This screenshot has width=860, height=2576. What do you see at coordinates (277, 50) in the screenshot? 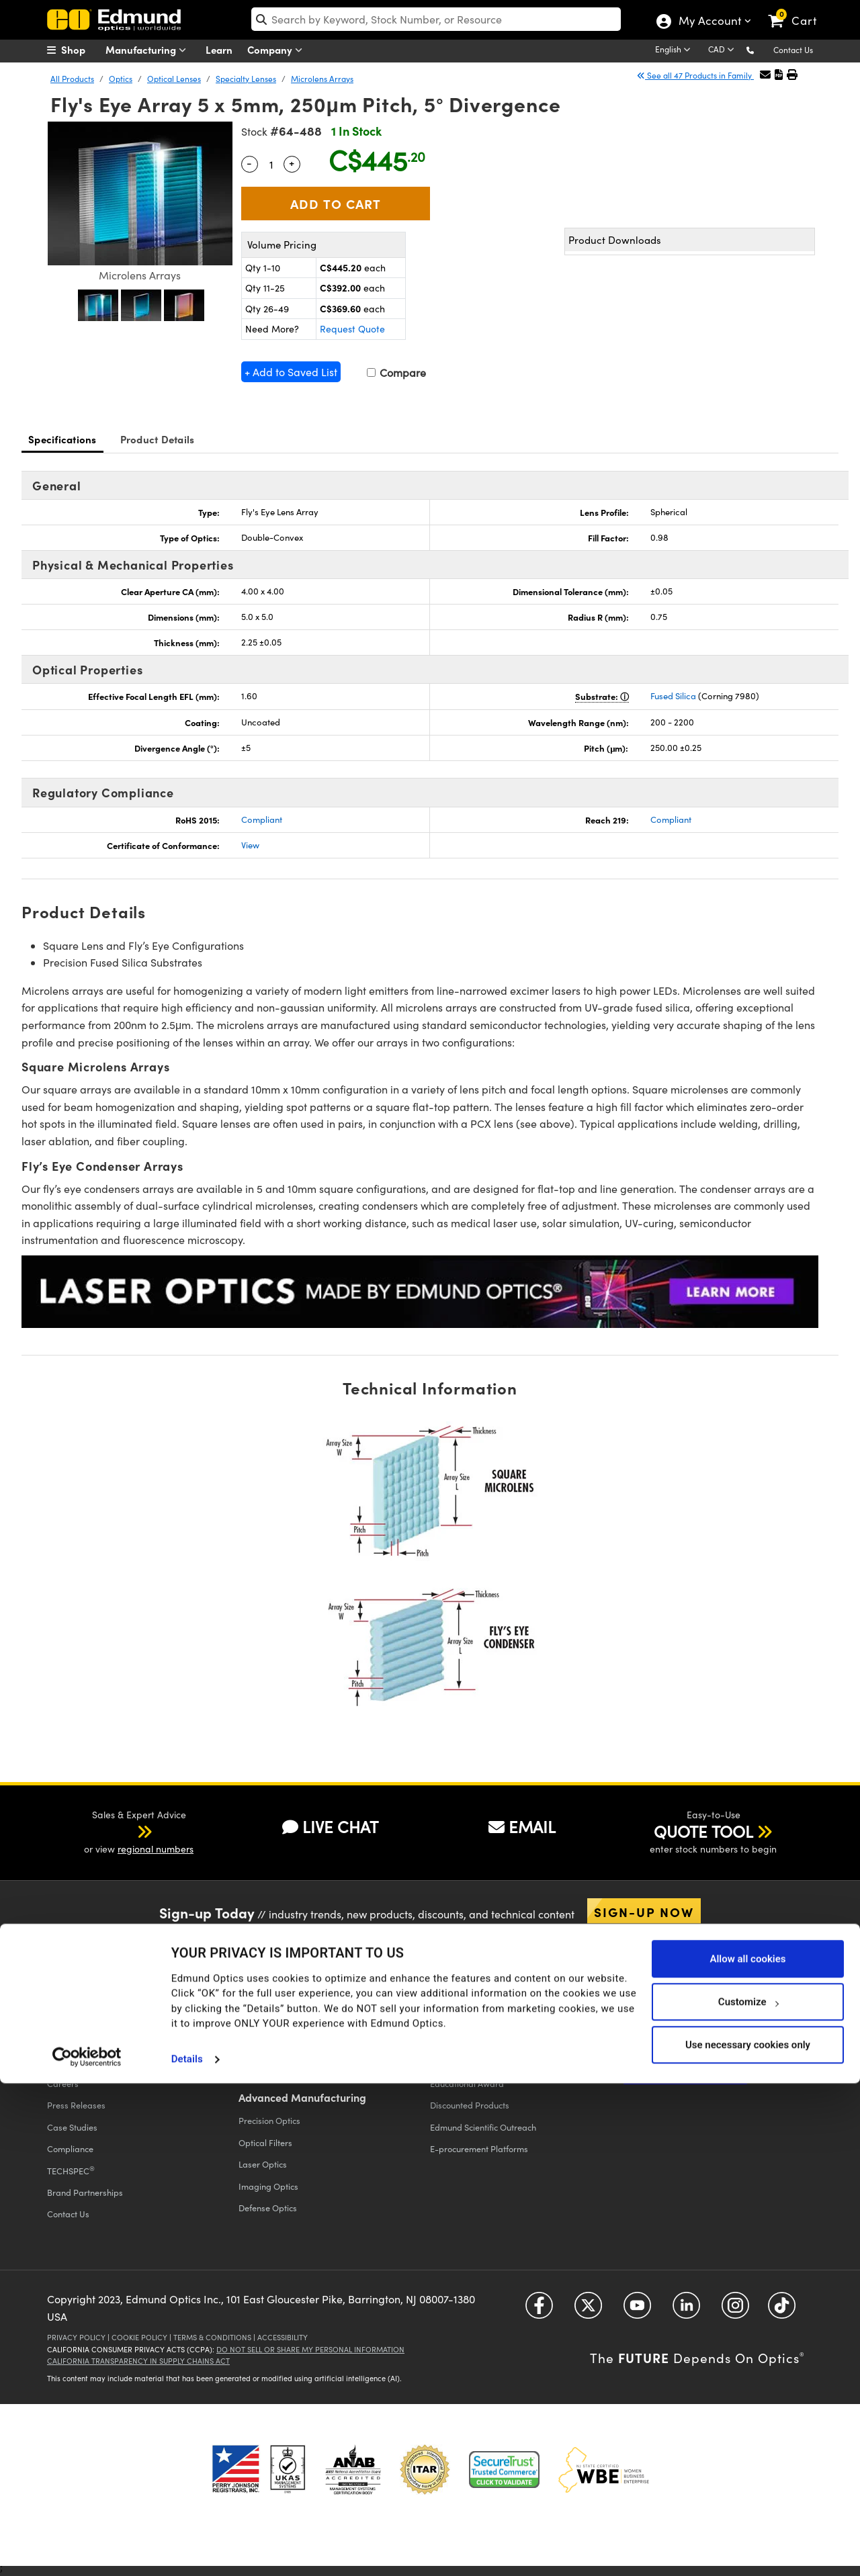
I see `Company` at bounding box center [277, 50].